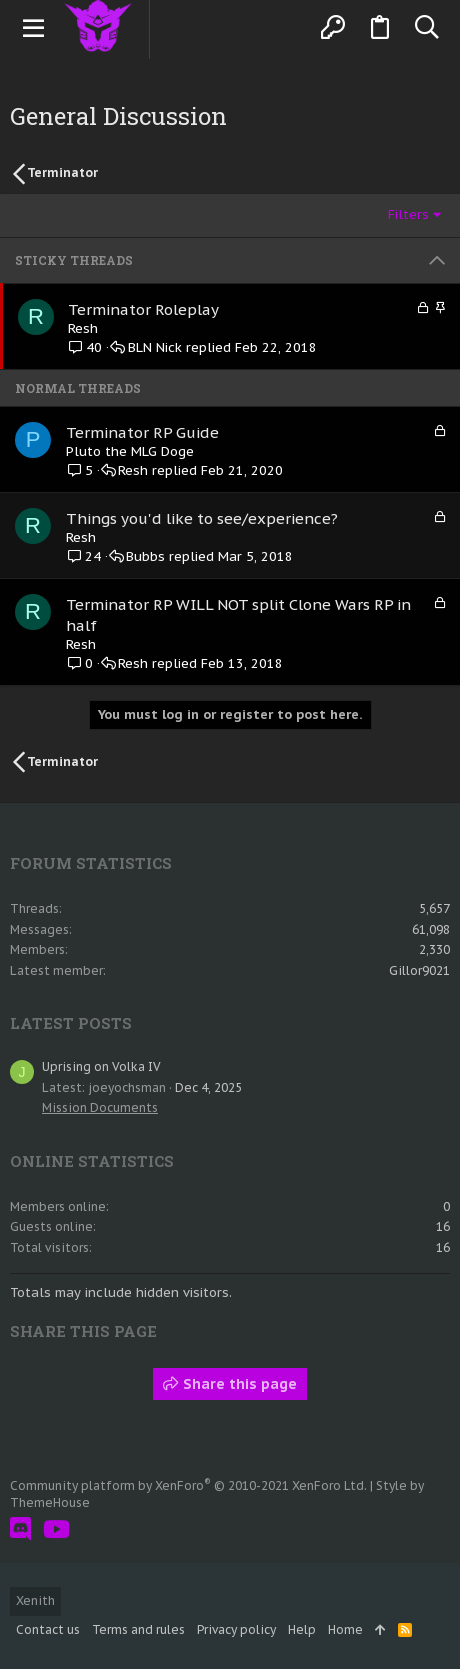 The image size is (460, 1669). What do you see at coordinates (48, 1629) in the screenshot?
I see `Contact us` at bounding box center [48, 1629].